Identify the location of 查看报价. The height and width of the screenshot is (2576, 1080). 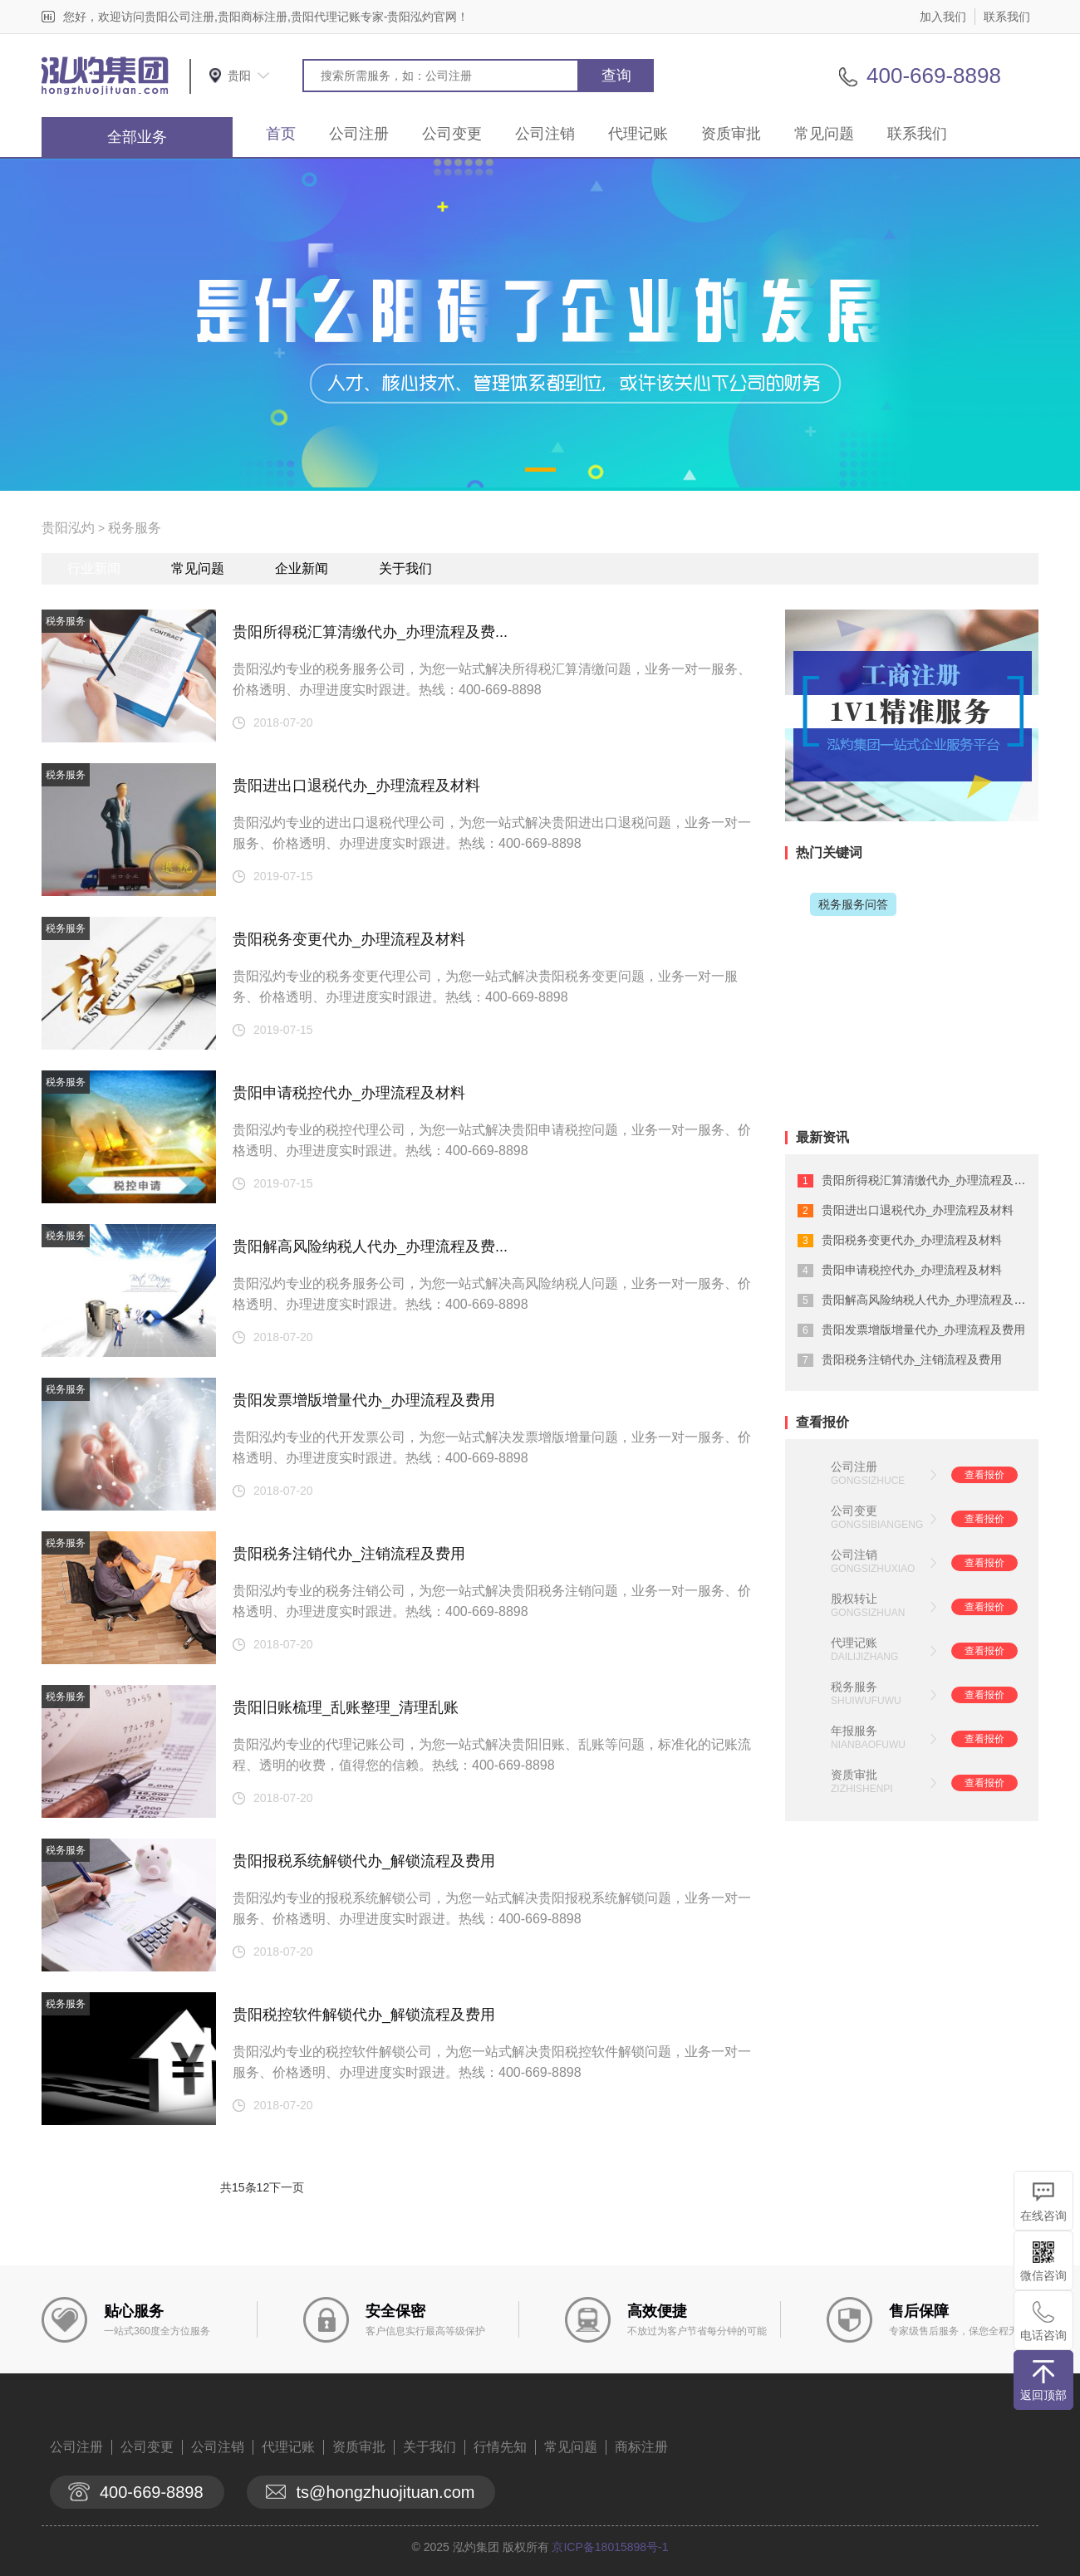
(984, 1475).